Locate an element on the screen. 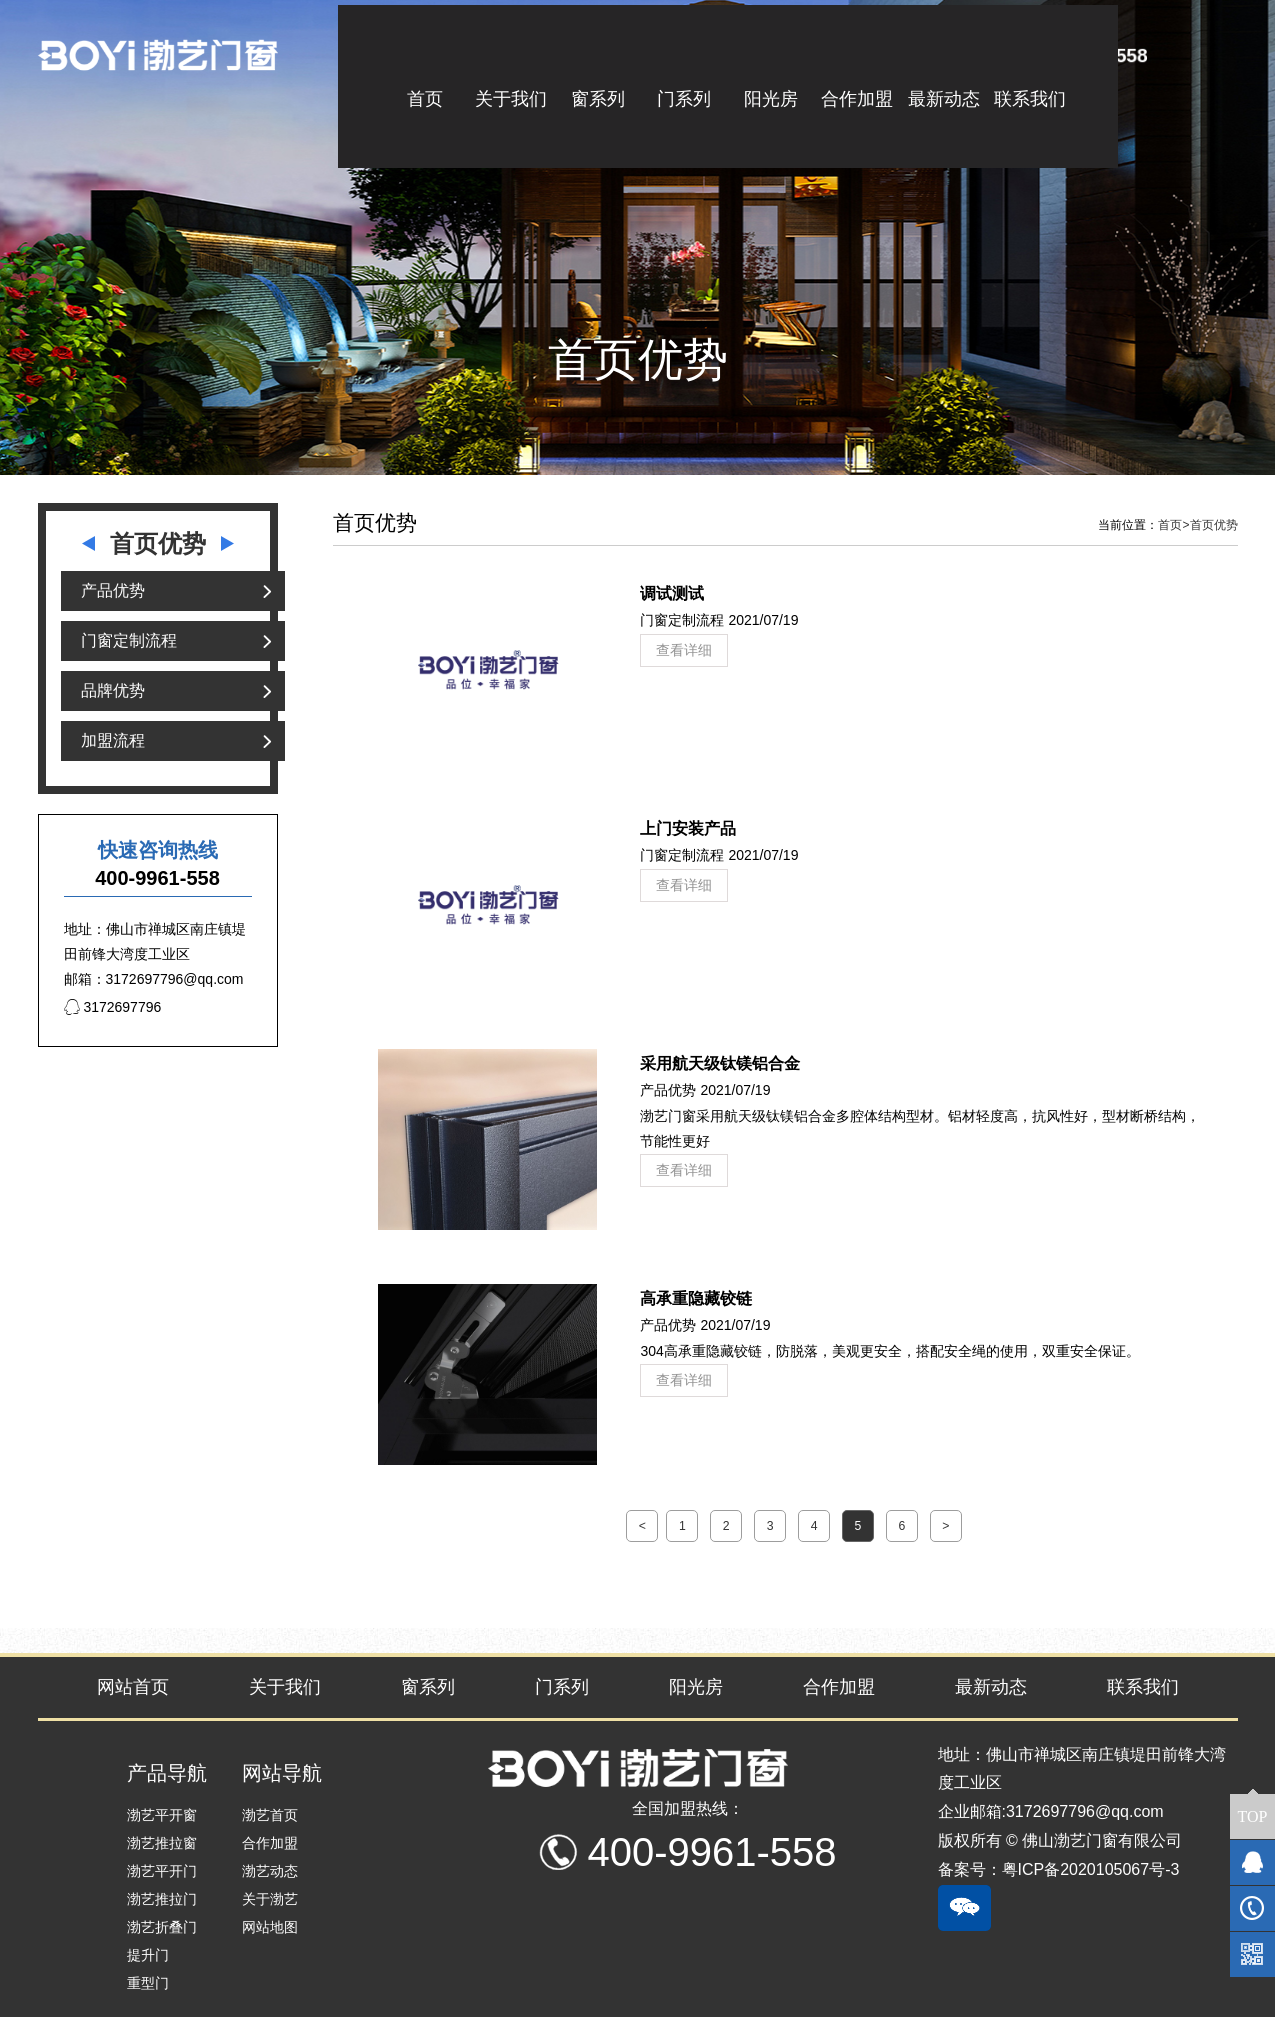 This screenshot has height=2017, width=1275. 门窗定制流程 is located at coordinates (129, 640).